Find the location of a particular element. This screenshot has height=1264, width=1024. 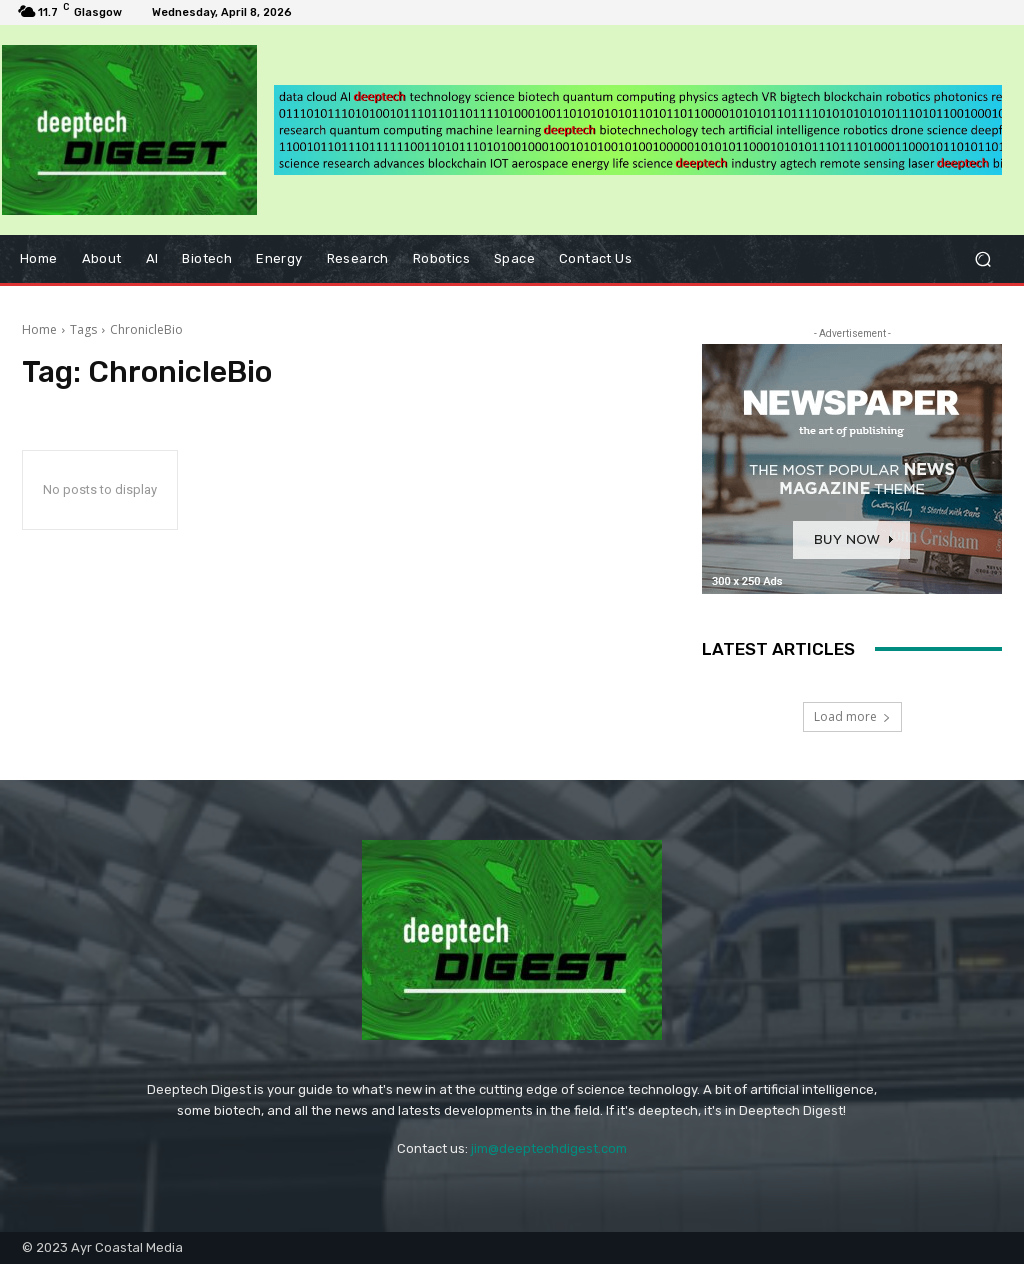

Load more is located at coordinates (852, 716).